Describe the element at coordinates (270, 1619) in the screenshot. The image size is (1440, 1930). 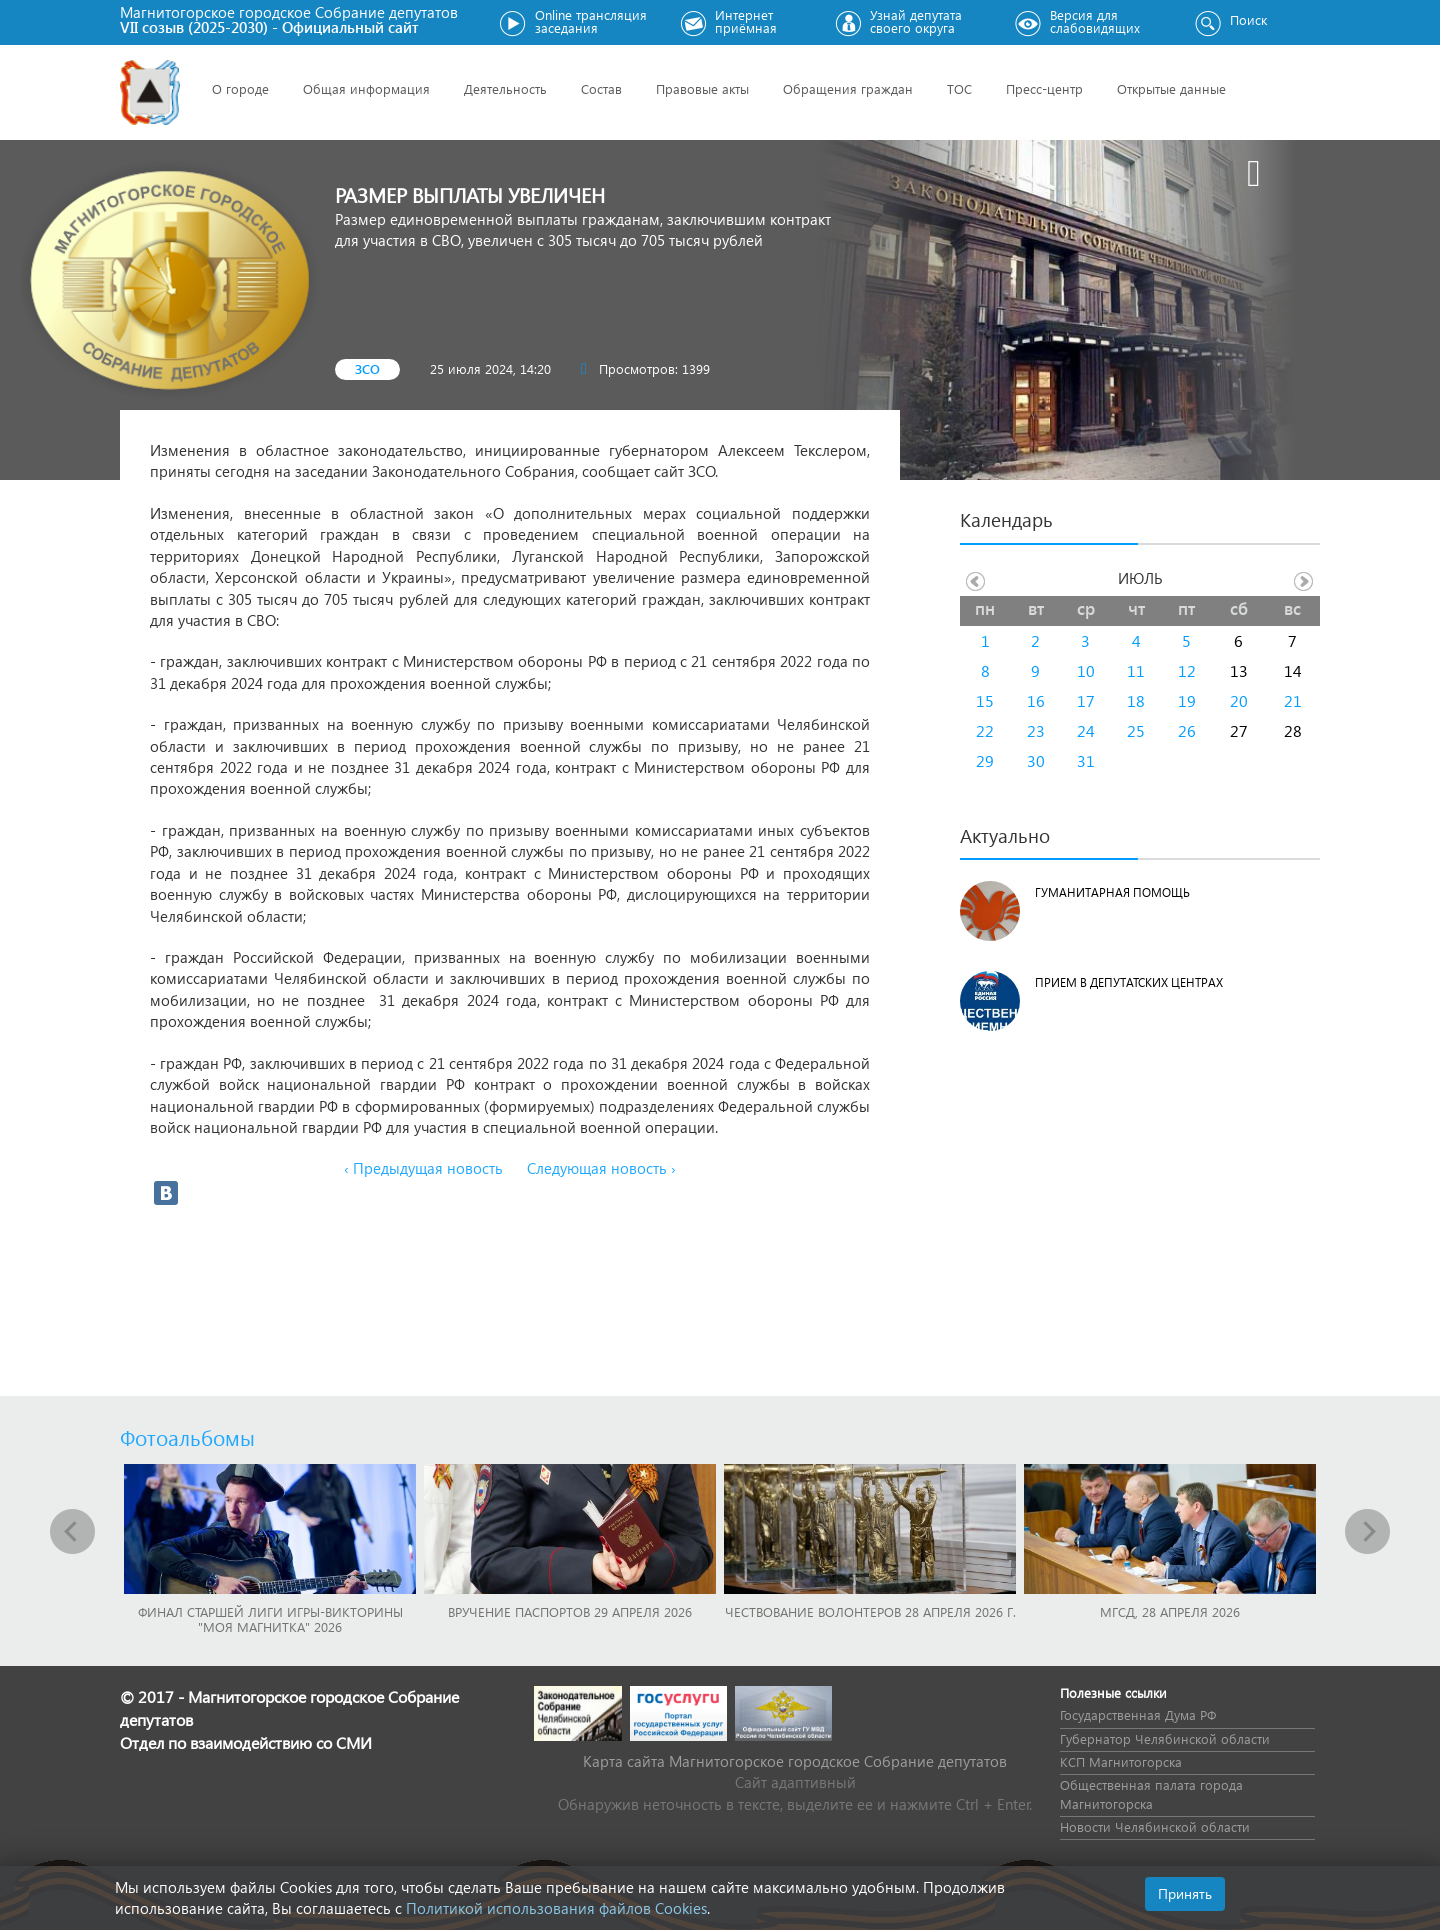
I see `Финал Старшей лиги игры-викторины "Моя Магнитка" 2026` at that location.